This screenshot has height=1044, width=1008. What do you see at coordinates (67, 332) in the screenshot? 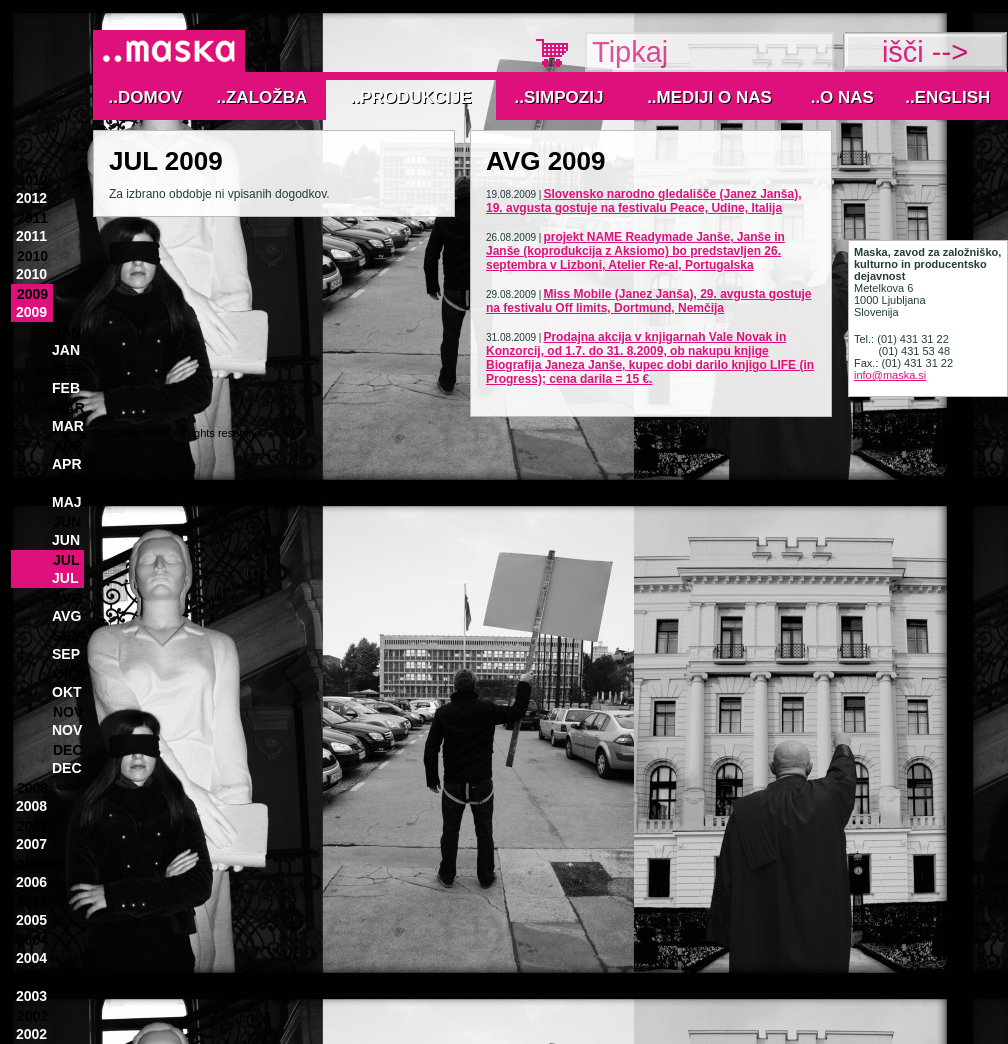
I see `Jan` at bounding box center [67, 332].